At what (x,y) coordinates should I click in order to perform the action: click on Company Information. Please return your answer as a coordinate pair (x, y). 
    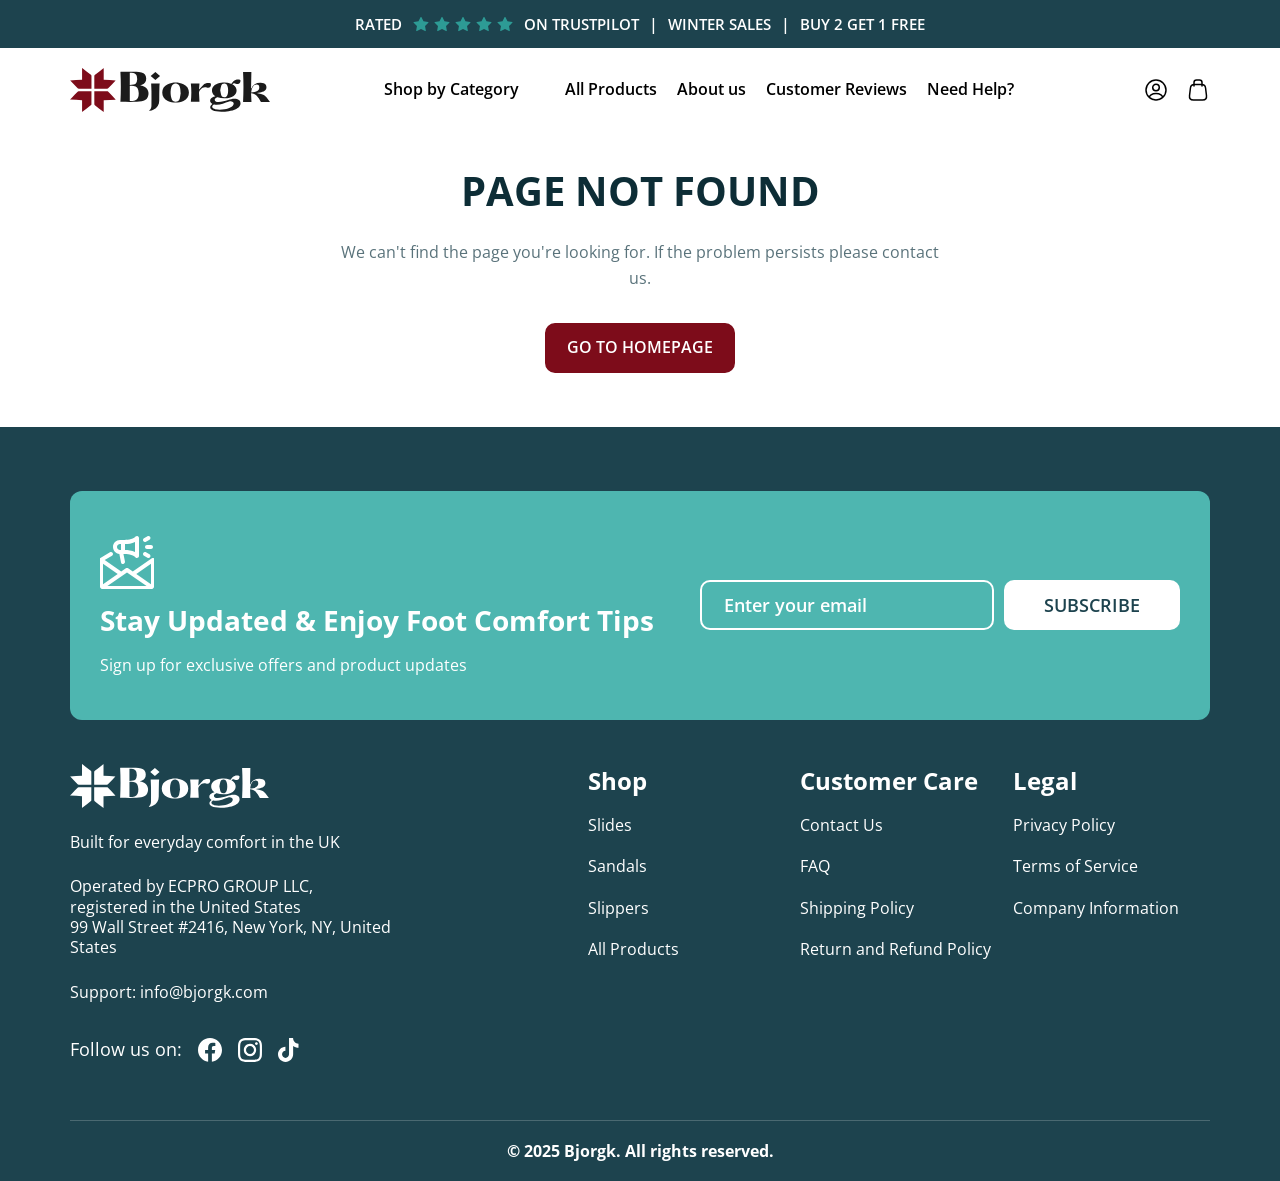
    Looking at the image, I should click on (1096, 908).